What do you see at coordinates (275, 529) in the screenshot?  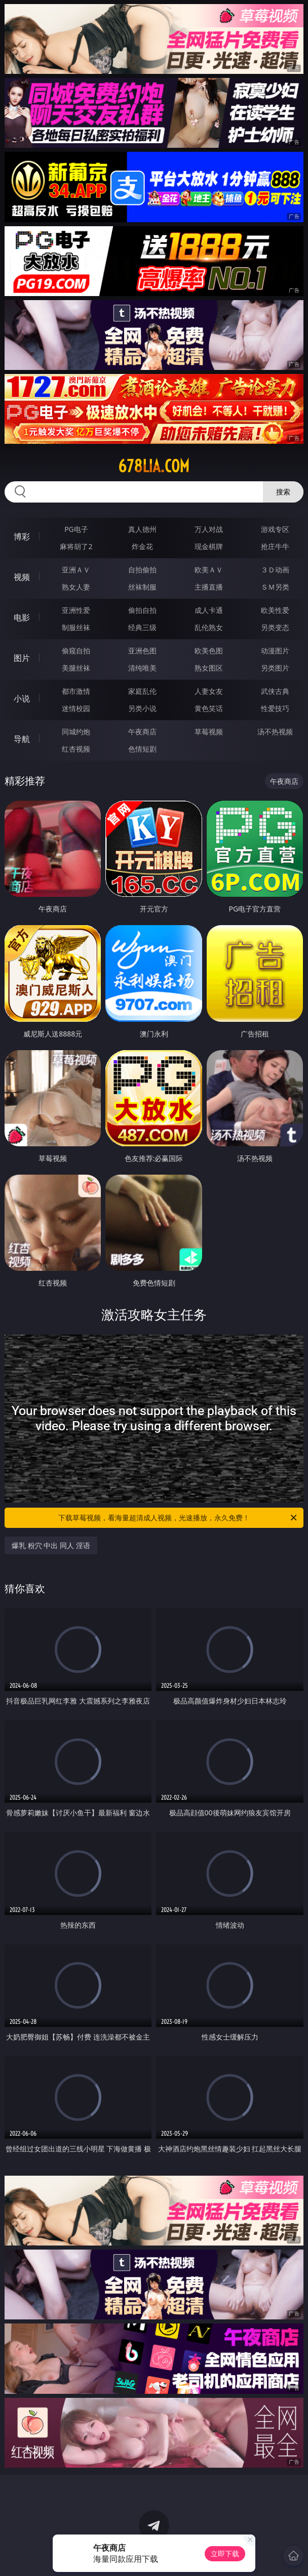 I see `游戏专区` at bounding box center [275, 529].